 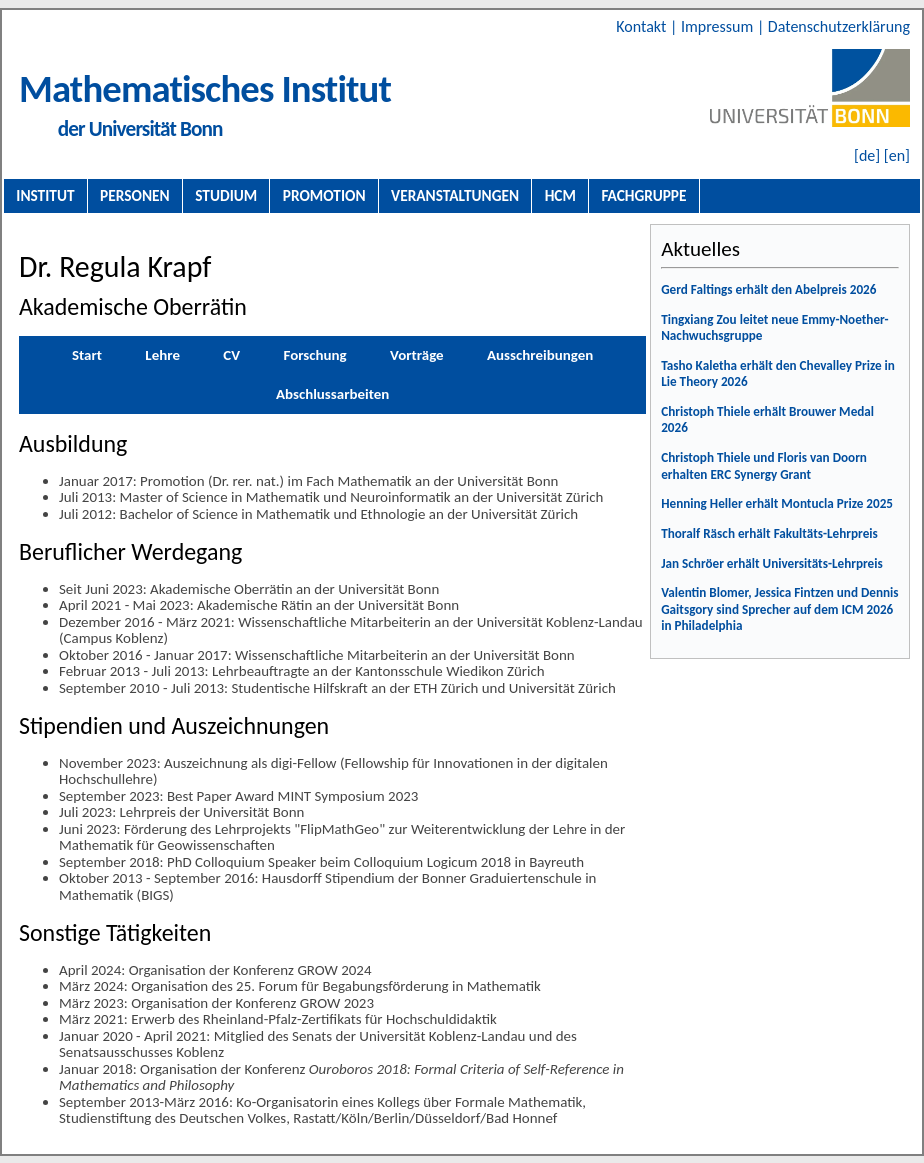 I want to click on [en], so click(x=897, y=155).